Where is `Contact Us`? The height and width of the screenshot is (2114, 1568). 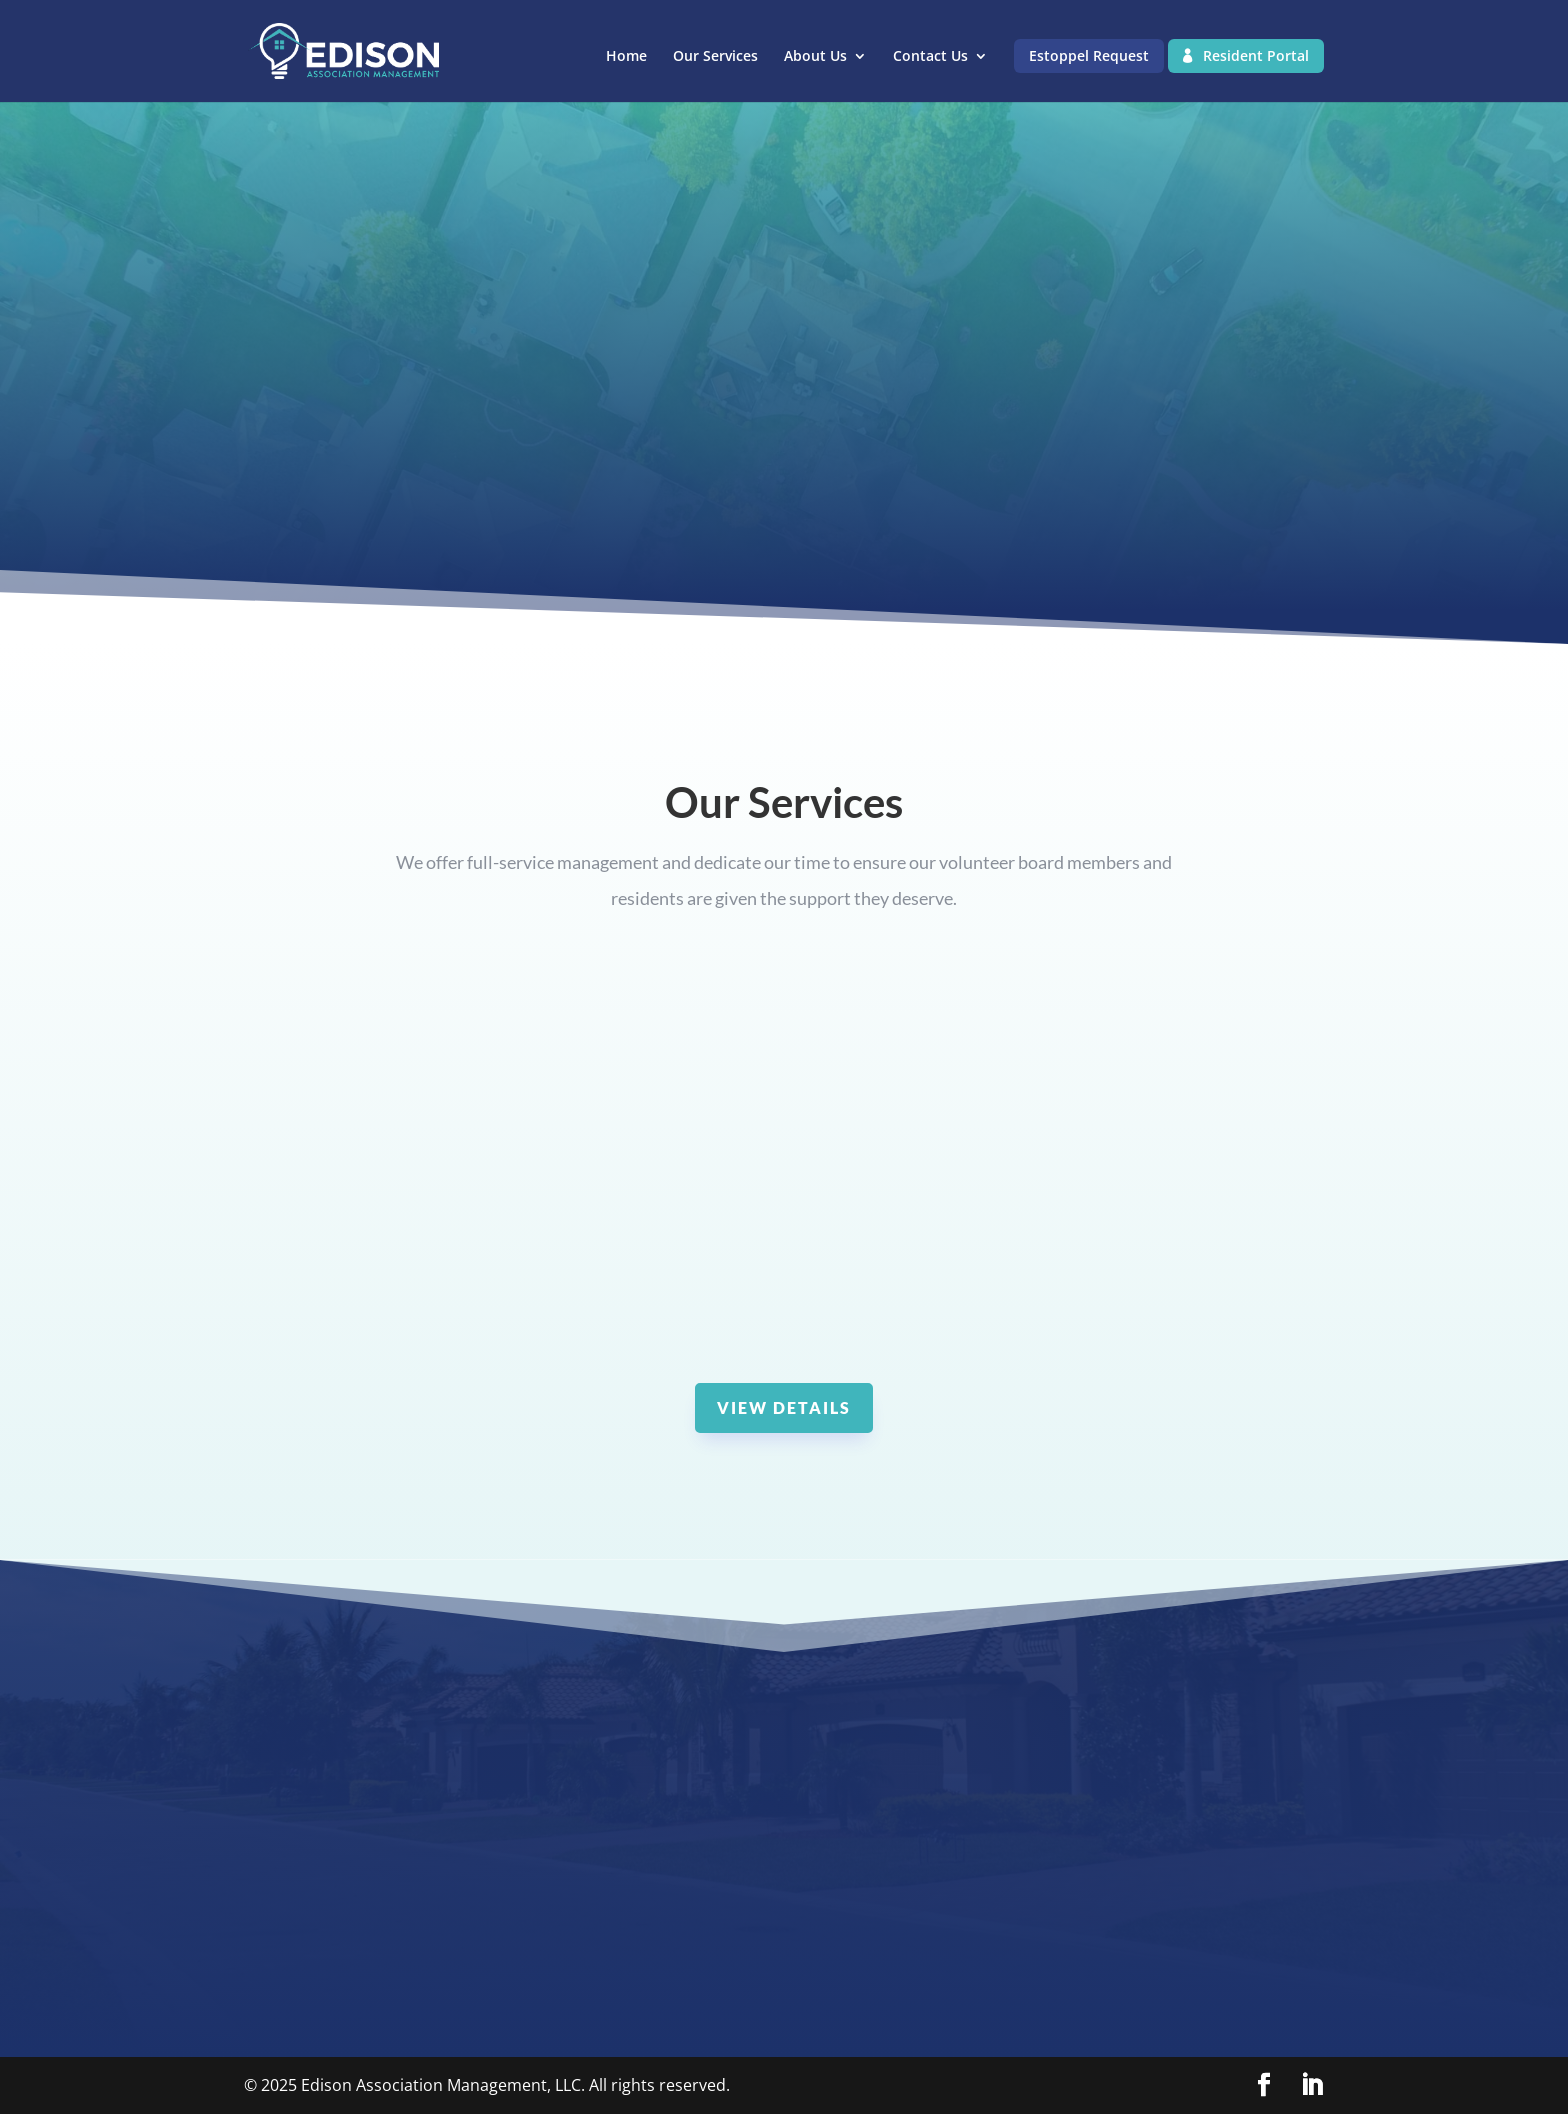
Contact Us is located at coordinates (930, 57).